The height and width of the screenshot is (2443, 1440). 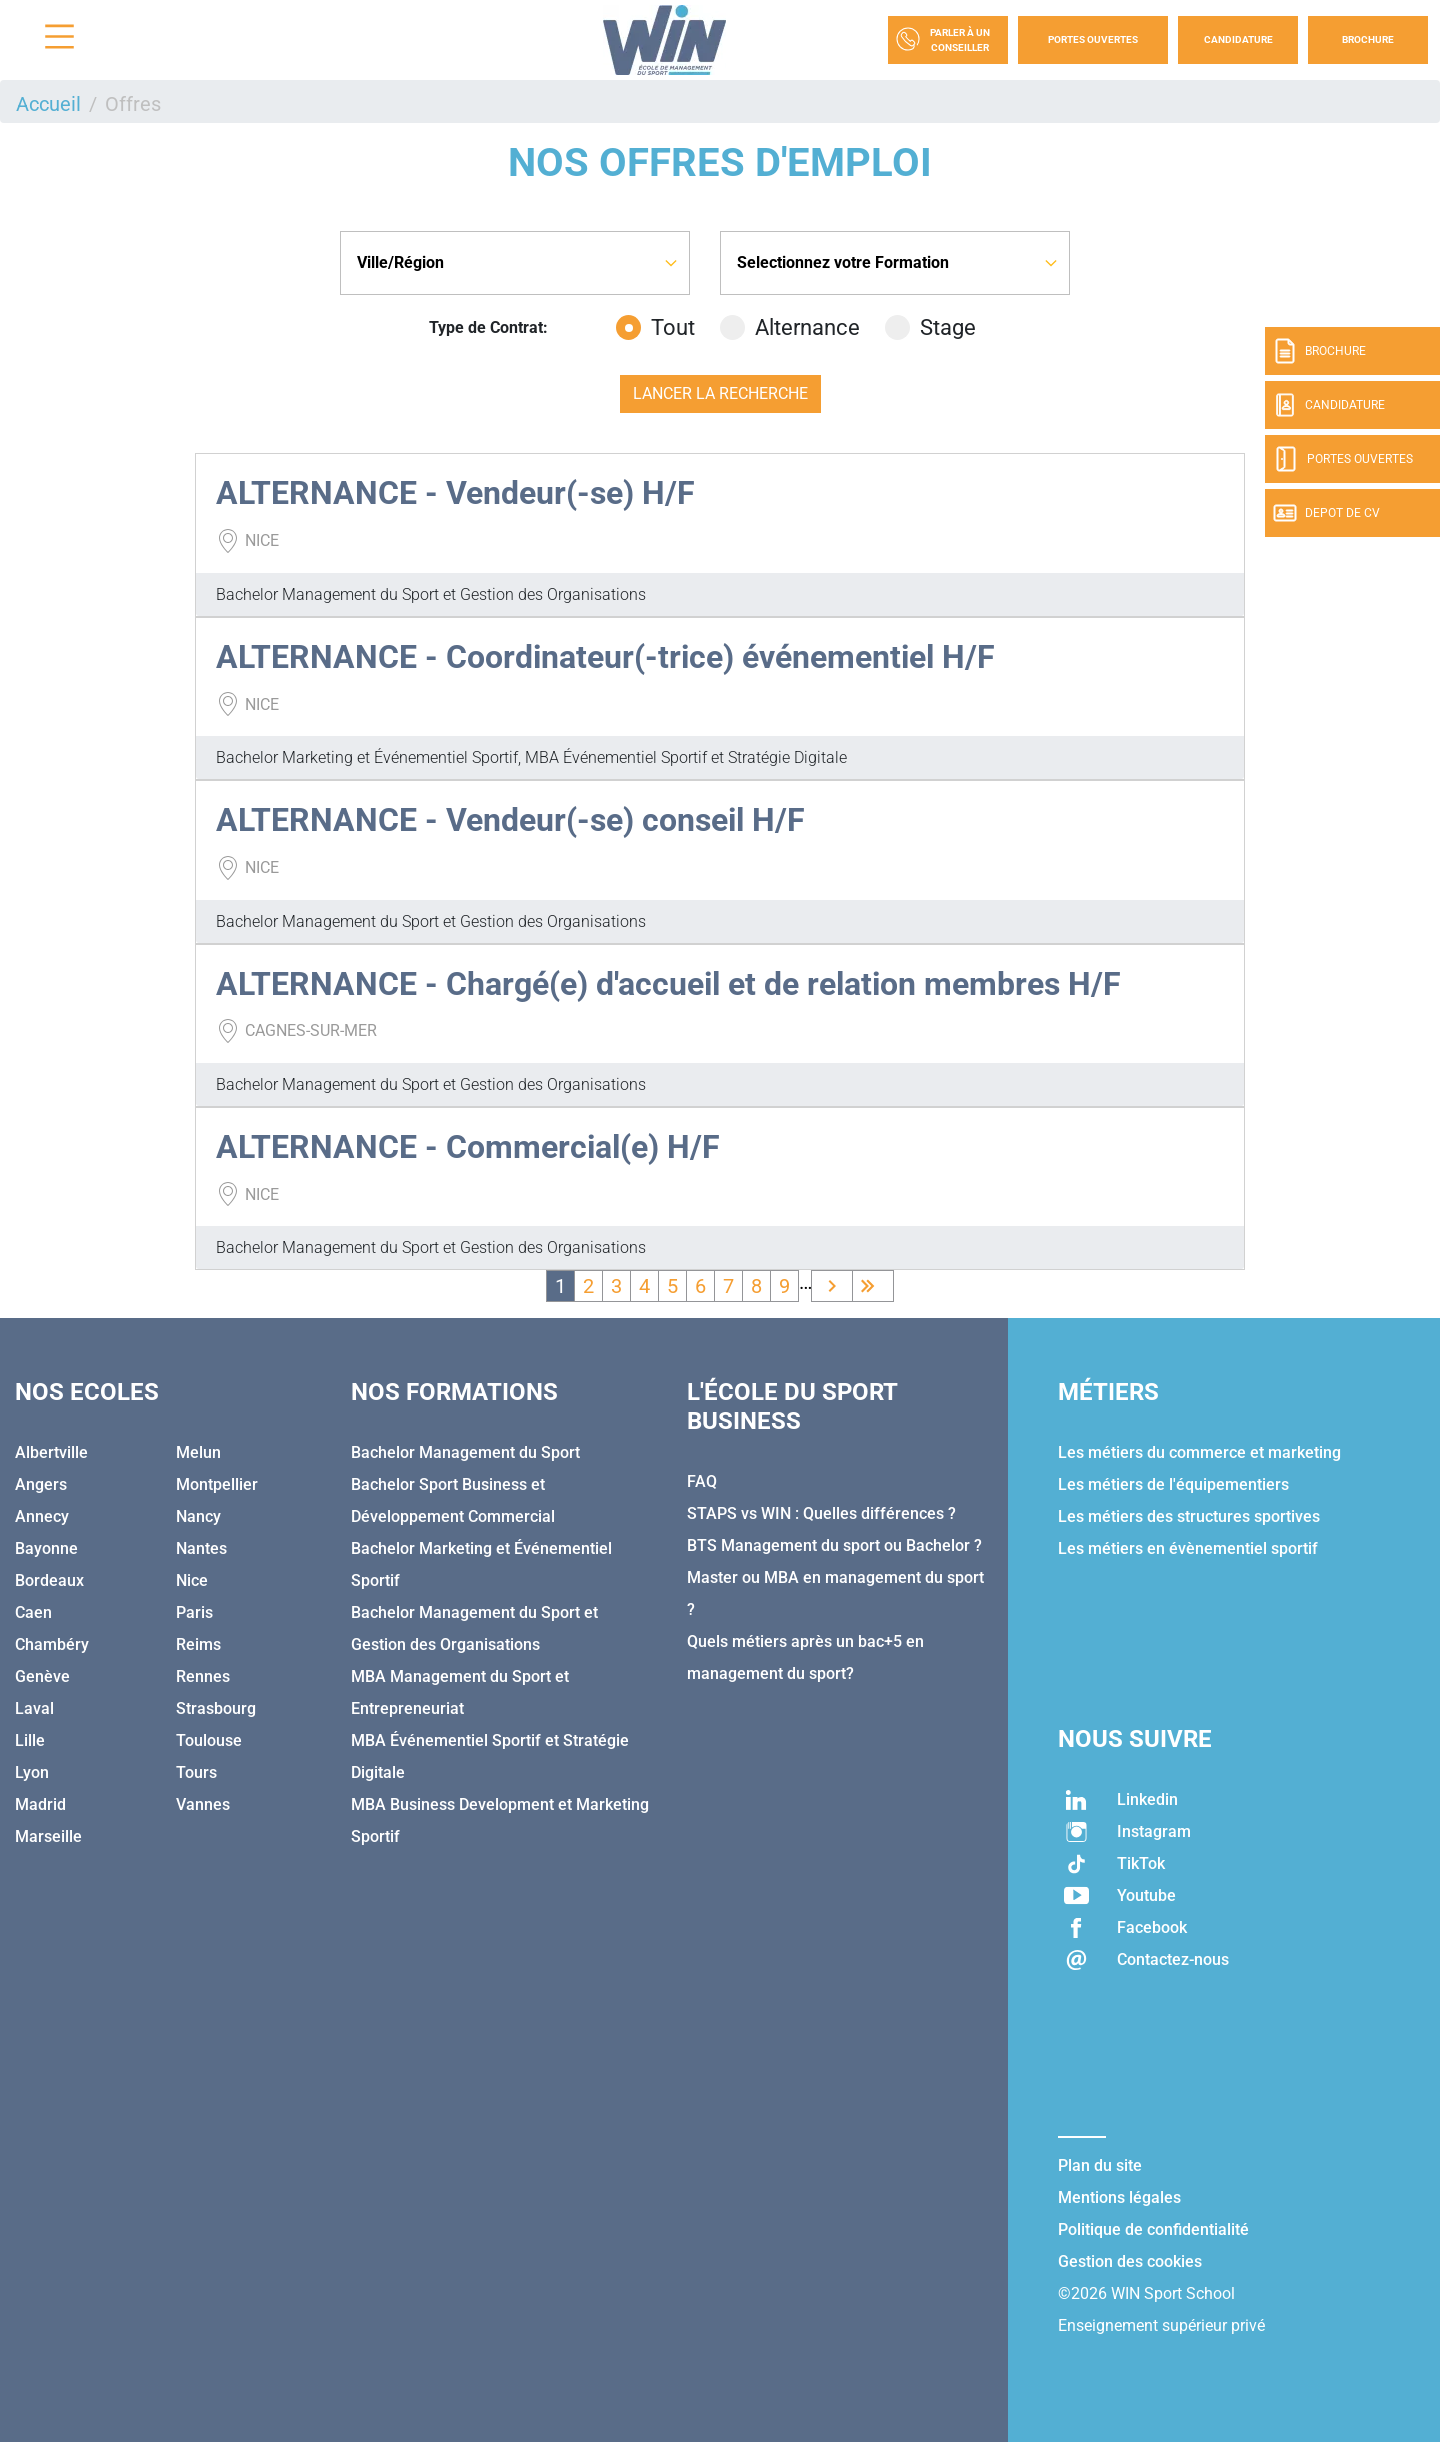 I want to click on Albertville, so click(x=51, y=1452).